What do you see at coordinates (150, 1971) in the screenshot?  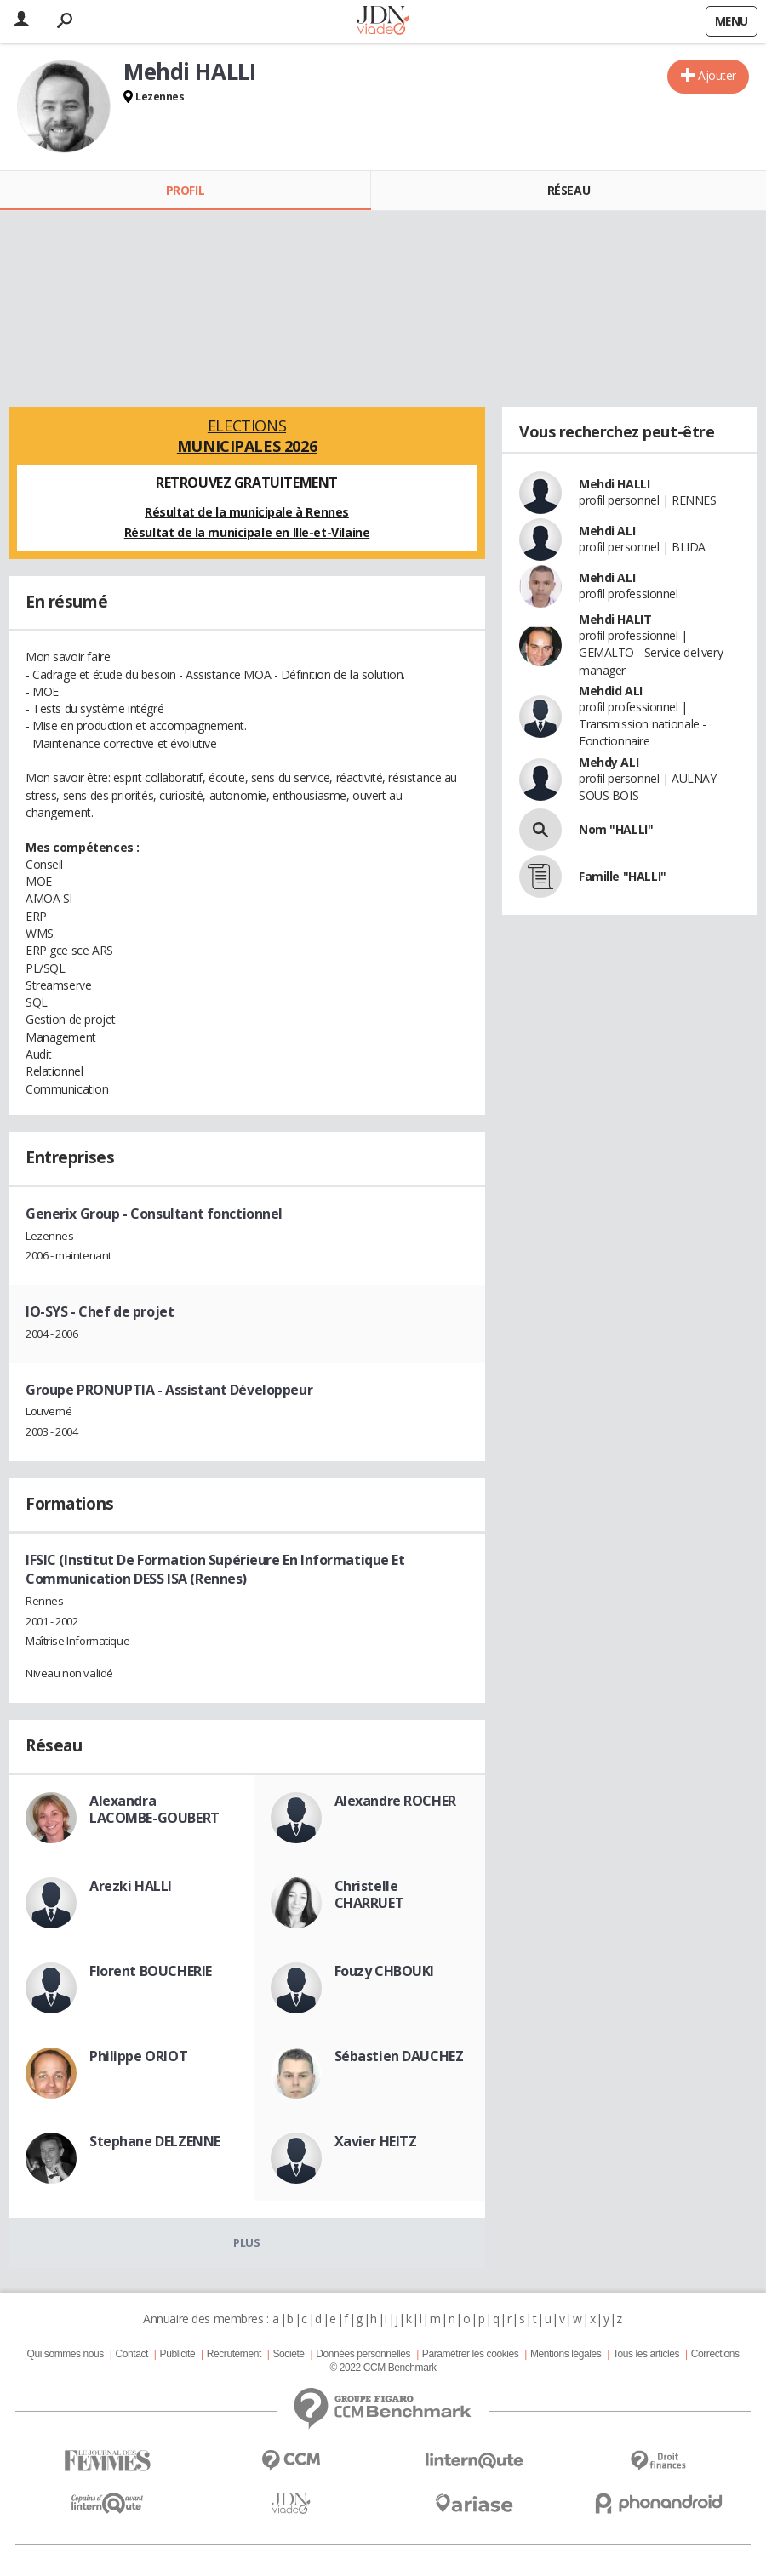 I see `Florent BOUCHERIE` at bounding box center [150, 1971].